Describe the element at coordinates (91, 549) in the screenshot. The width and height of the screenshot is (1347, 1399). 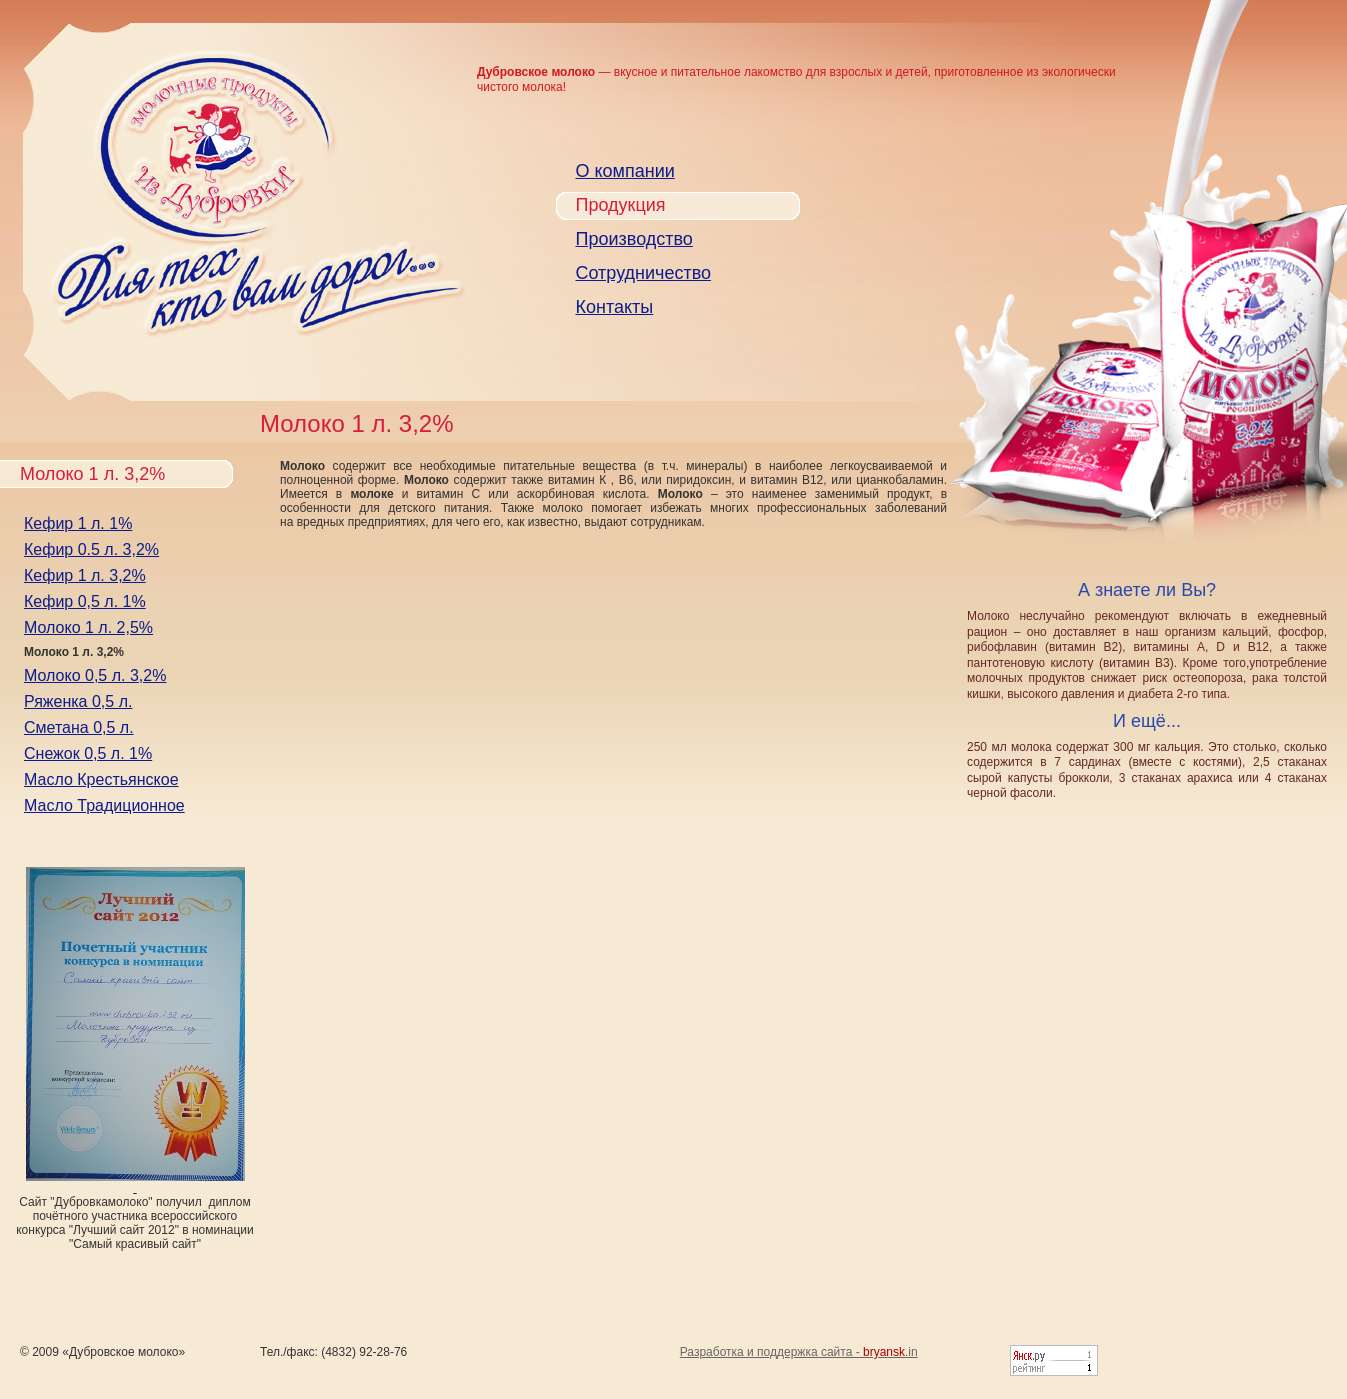
I see `Кефир 0.5 л. 3,2%` at that location.